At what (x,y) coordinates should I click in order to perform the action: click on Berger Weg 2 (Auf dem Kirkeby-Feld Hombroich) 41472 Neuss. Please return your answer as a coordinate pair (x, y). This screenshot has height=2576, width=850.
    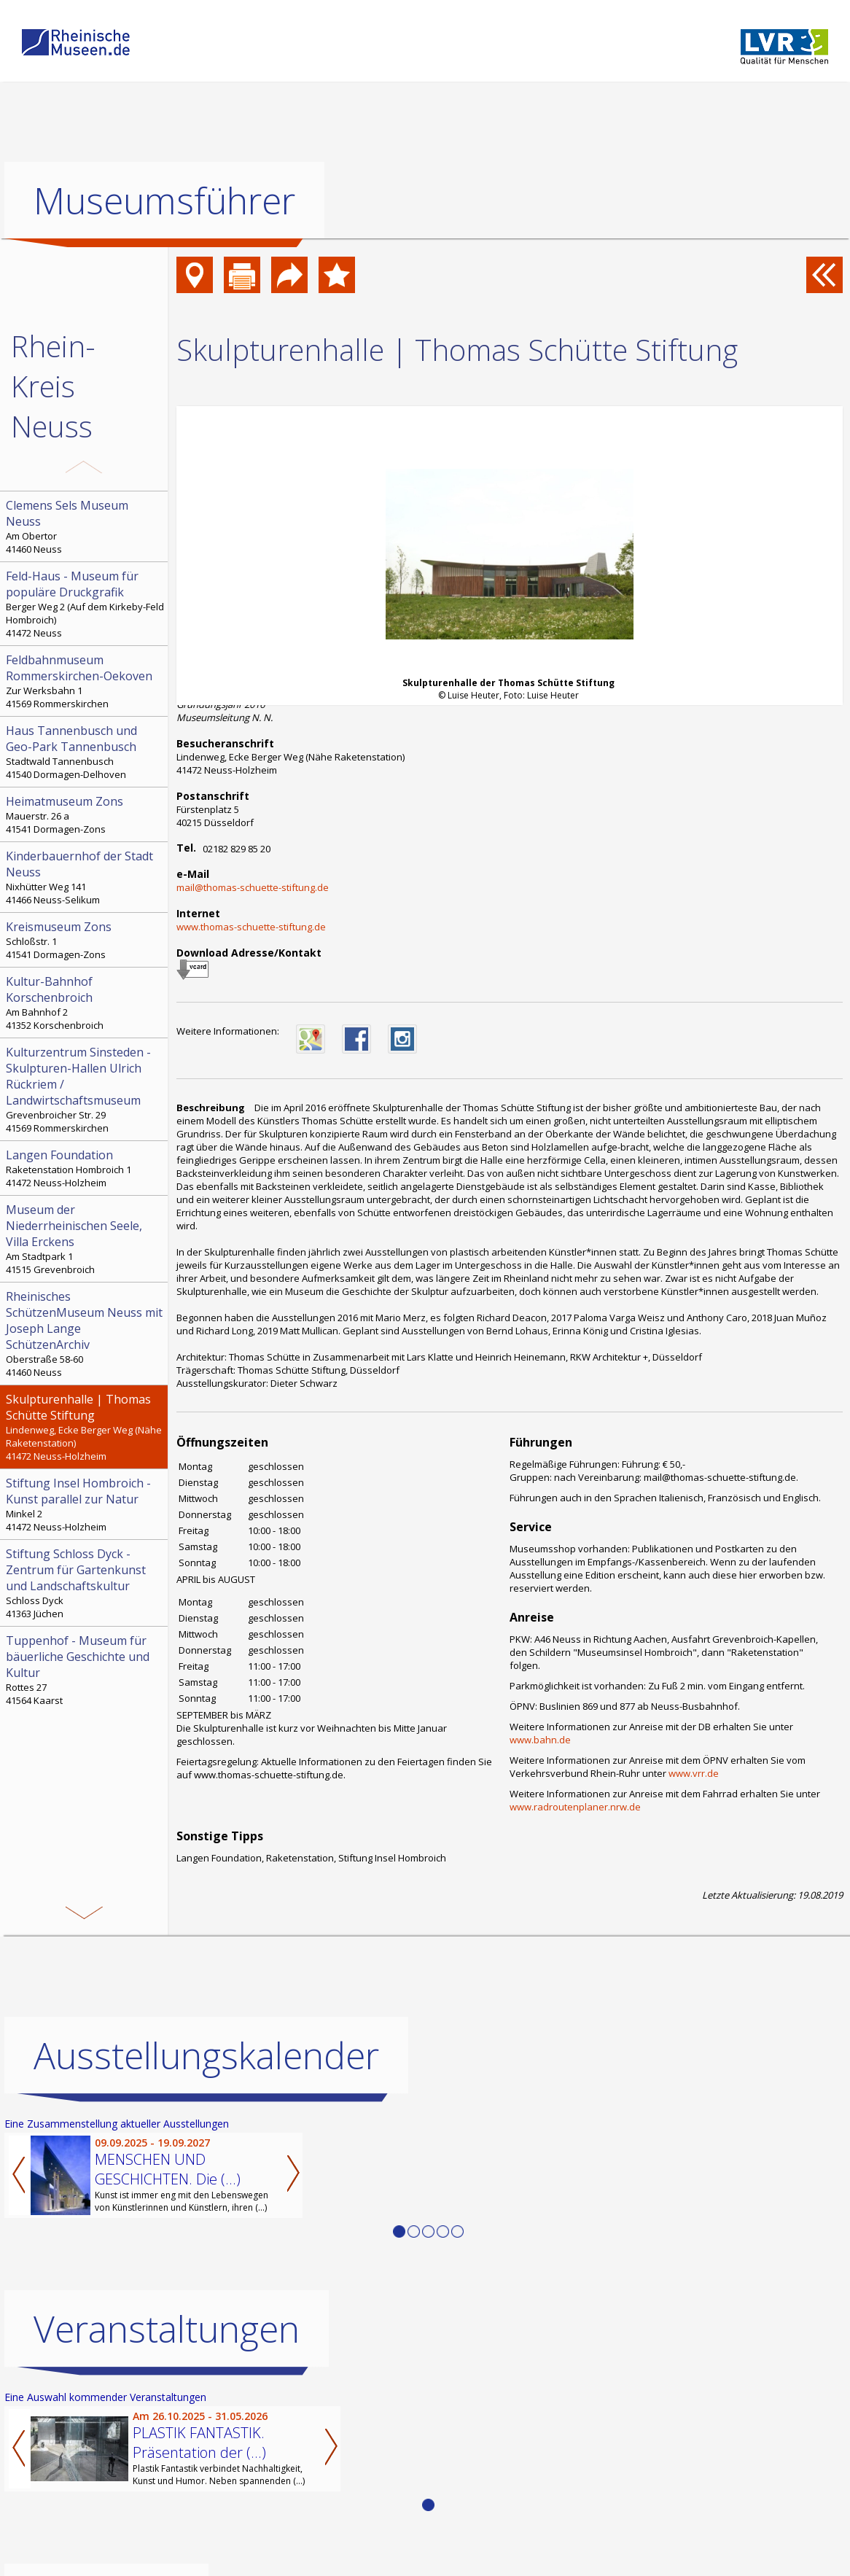
    Looking at the image, I should click on (85, 603).